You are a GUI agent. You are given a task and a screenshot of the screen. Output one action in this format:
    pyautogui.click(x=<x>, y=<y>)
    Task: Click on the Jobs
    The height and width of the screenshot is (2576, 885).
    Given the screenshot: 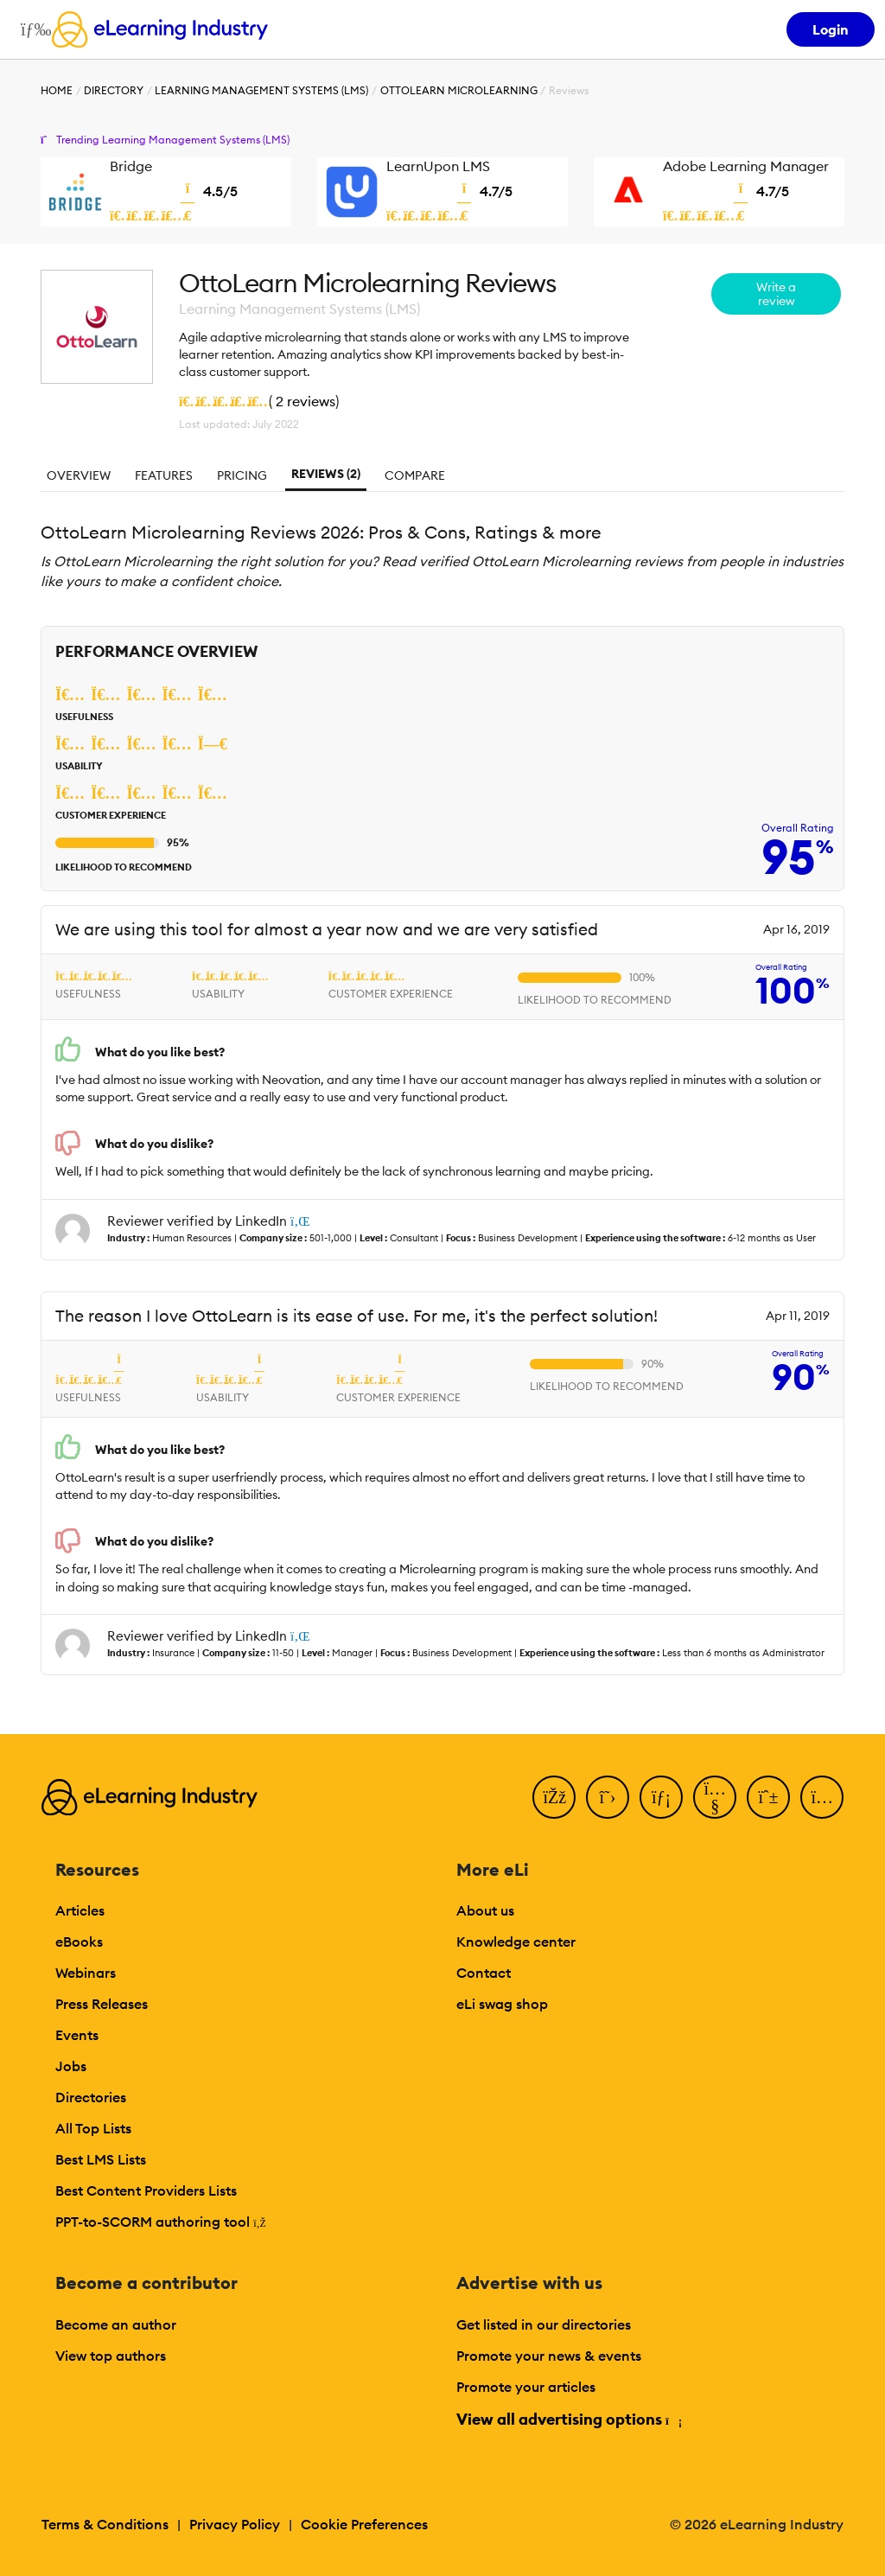 What is the action you would take?
    pyautogui.click(x=70, y=2066)
    